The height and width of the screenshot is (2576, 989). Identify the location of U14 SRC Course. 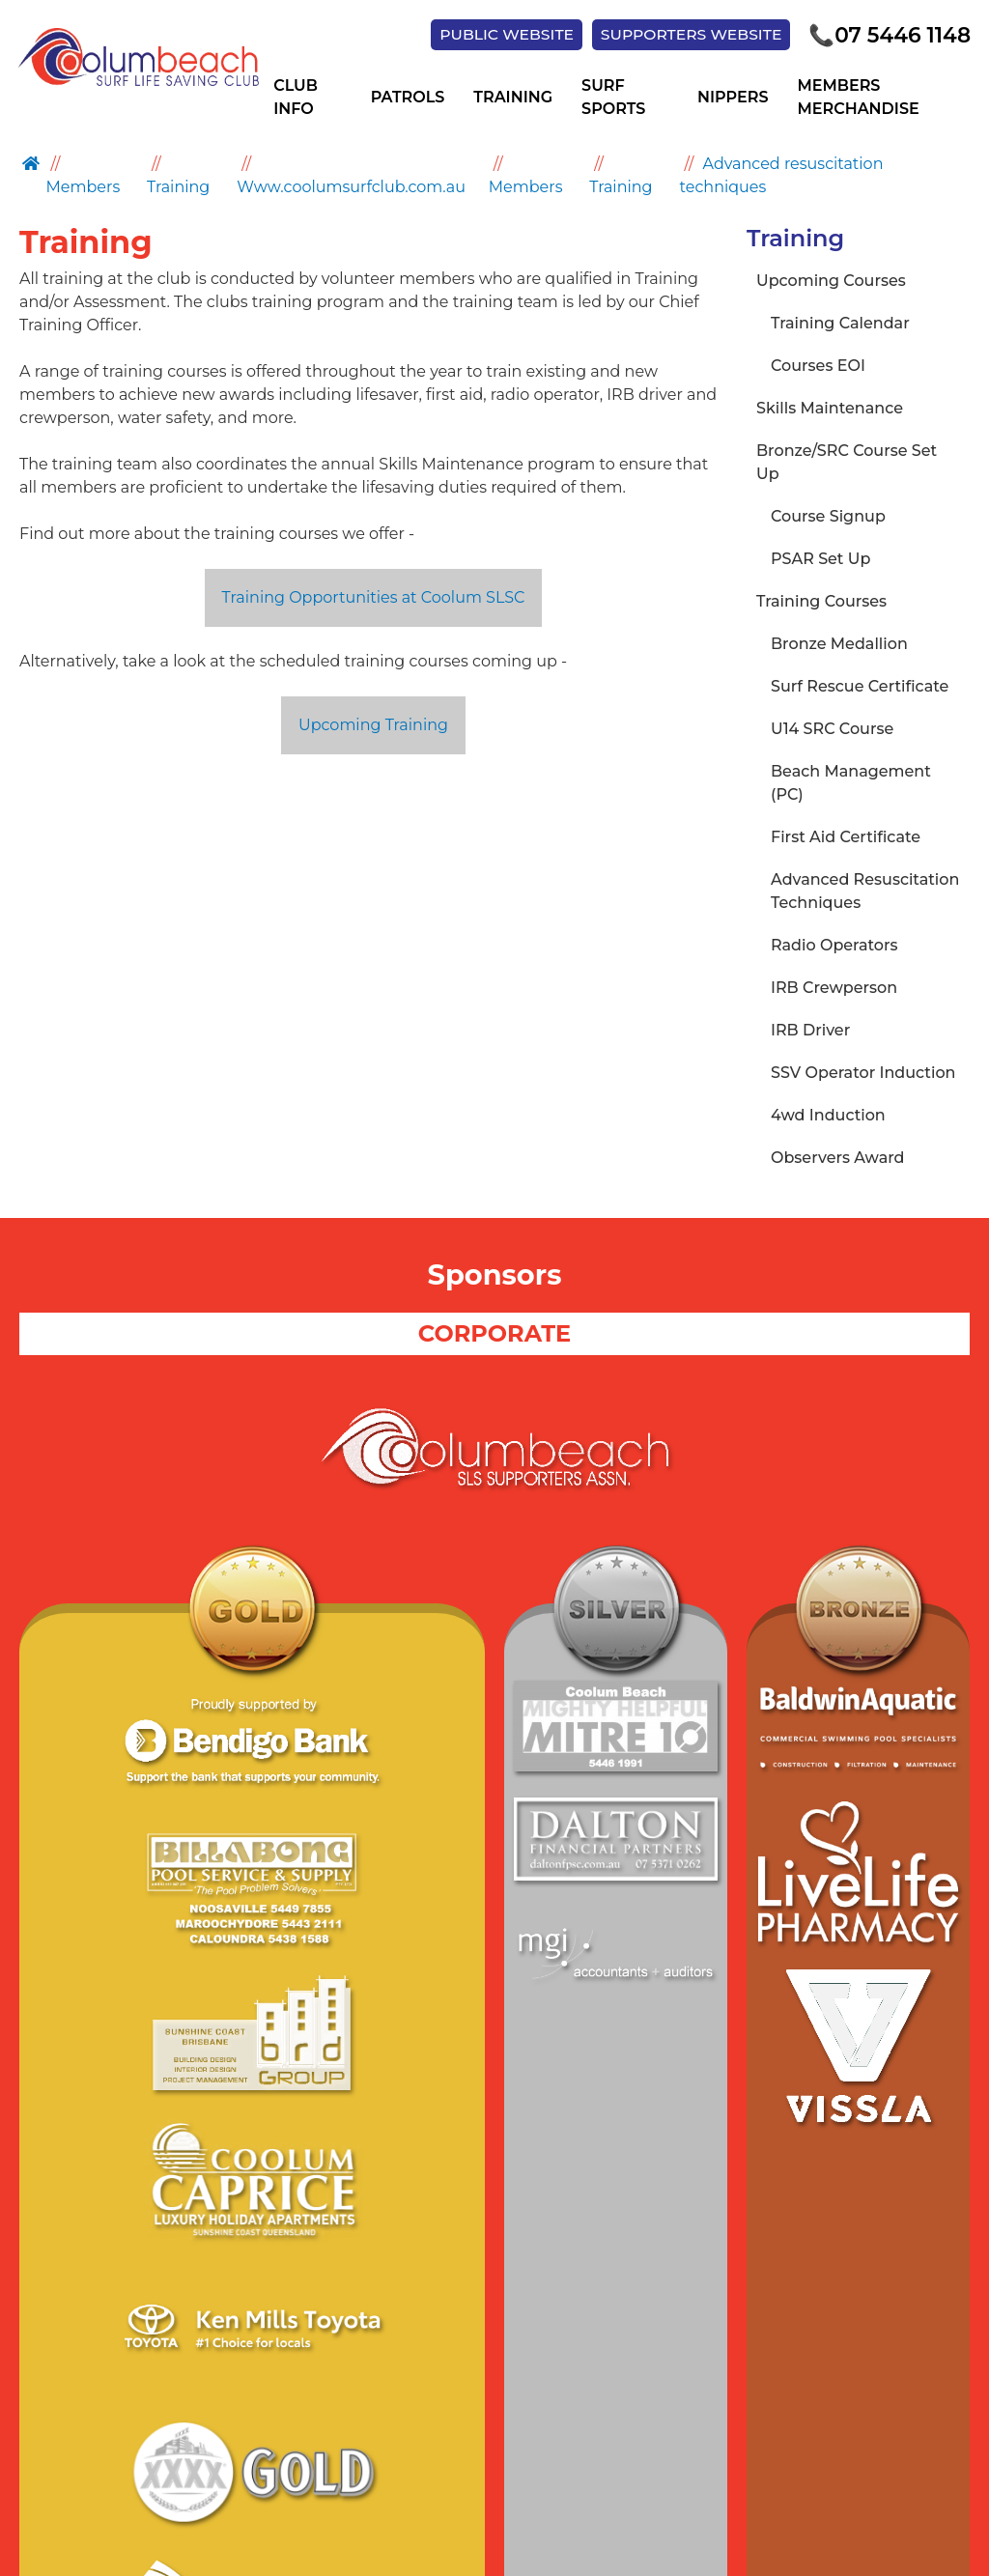
(832, 730).